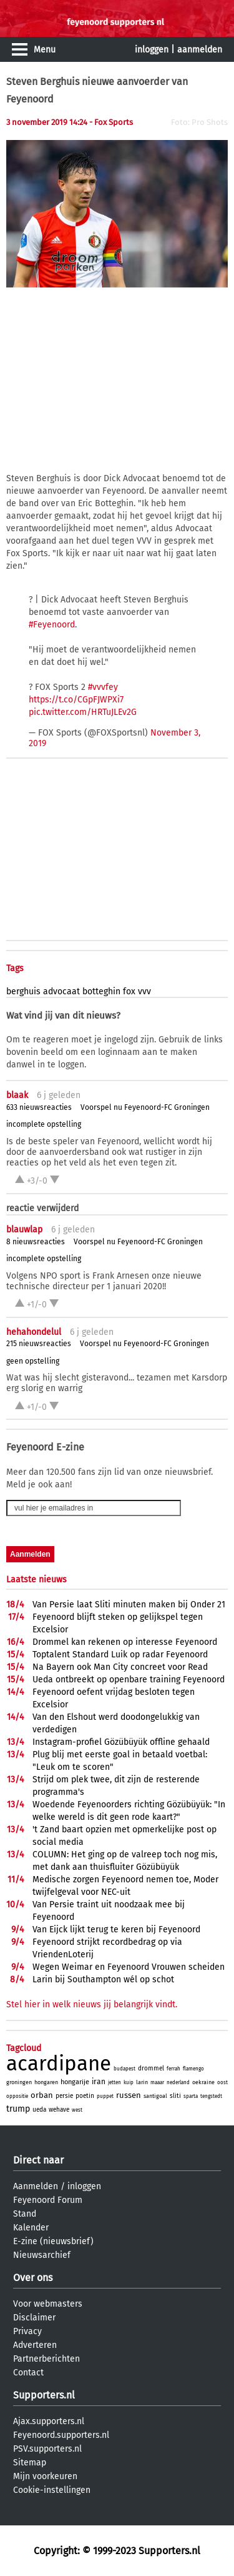 This screenshot has width=234, height=2576. What do you see at coordinates (45, 49) in the screenshot?
I see `Menu` at bounding box center [45, 49].